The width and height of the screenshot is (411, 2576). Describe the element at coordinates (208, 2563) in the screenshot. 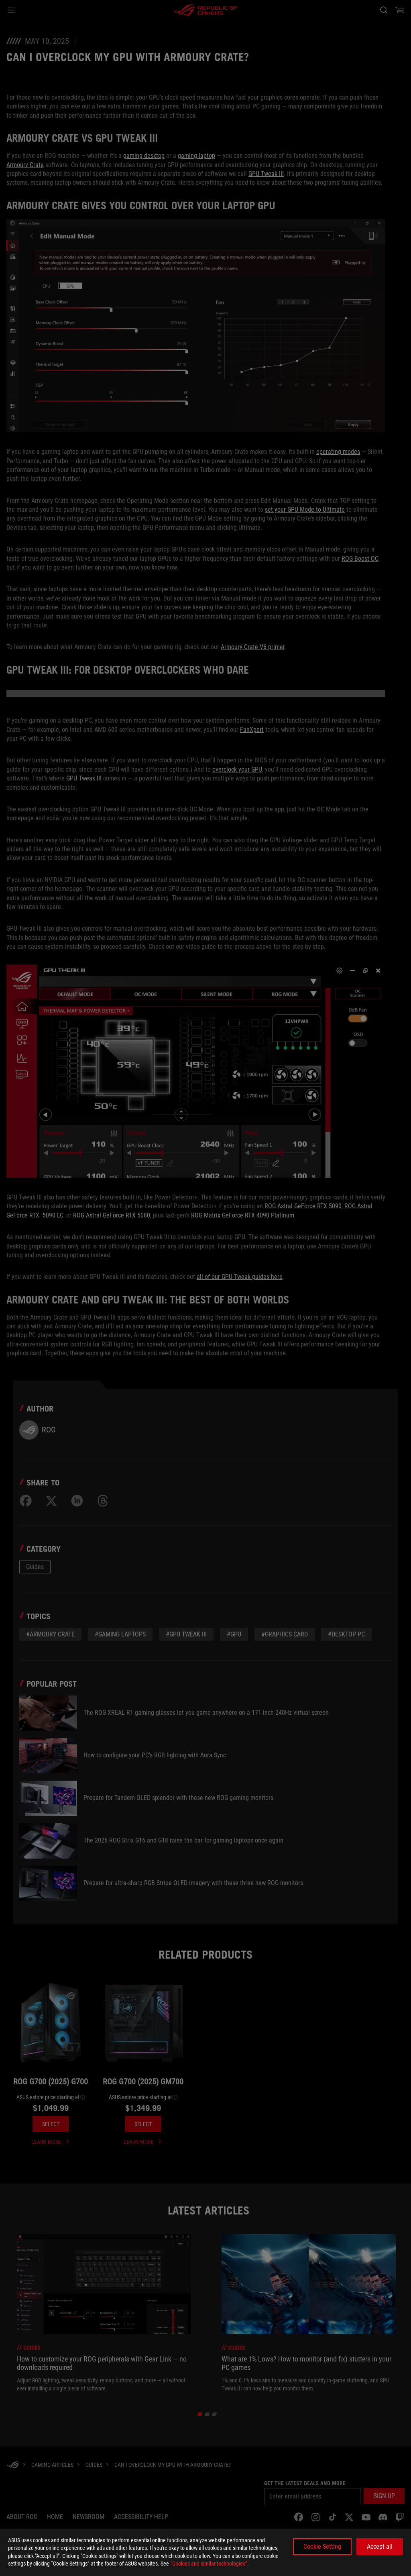

I see `“Cookies and similar technologies”` at that location.